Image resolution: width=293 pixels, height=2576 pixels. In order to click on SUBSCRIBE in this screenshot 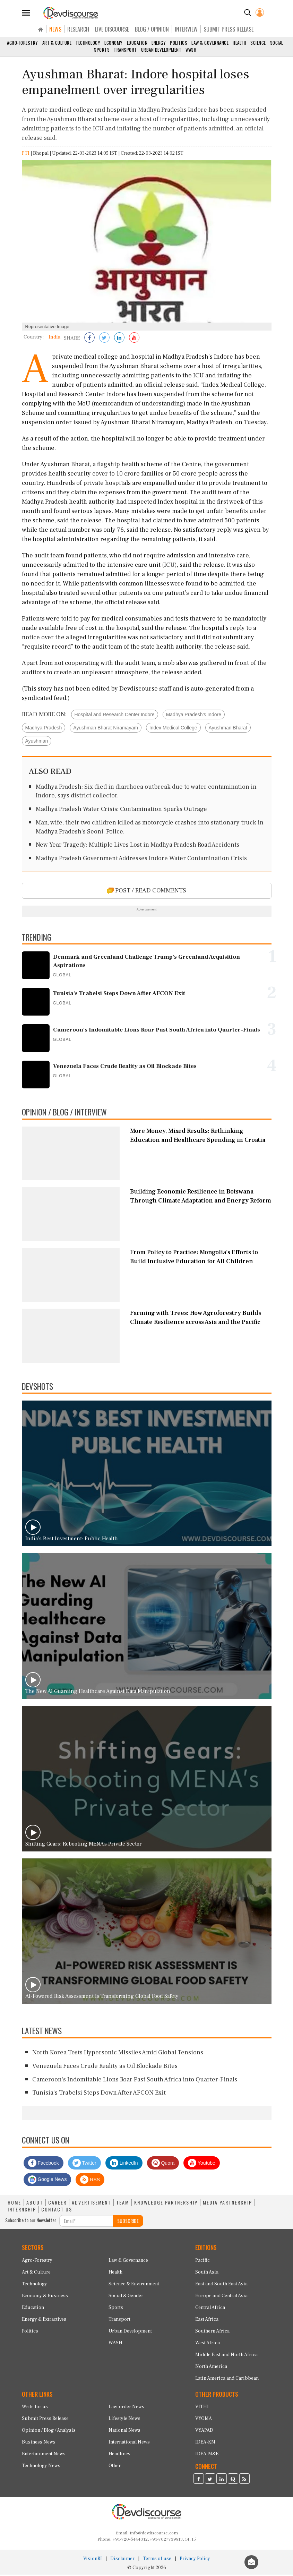, I will do `click(128, 2222)`.